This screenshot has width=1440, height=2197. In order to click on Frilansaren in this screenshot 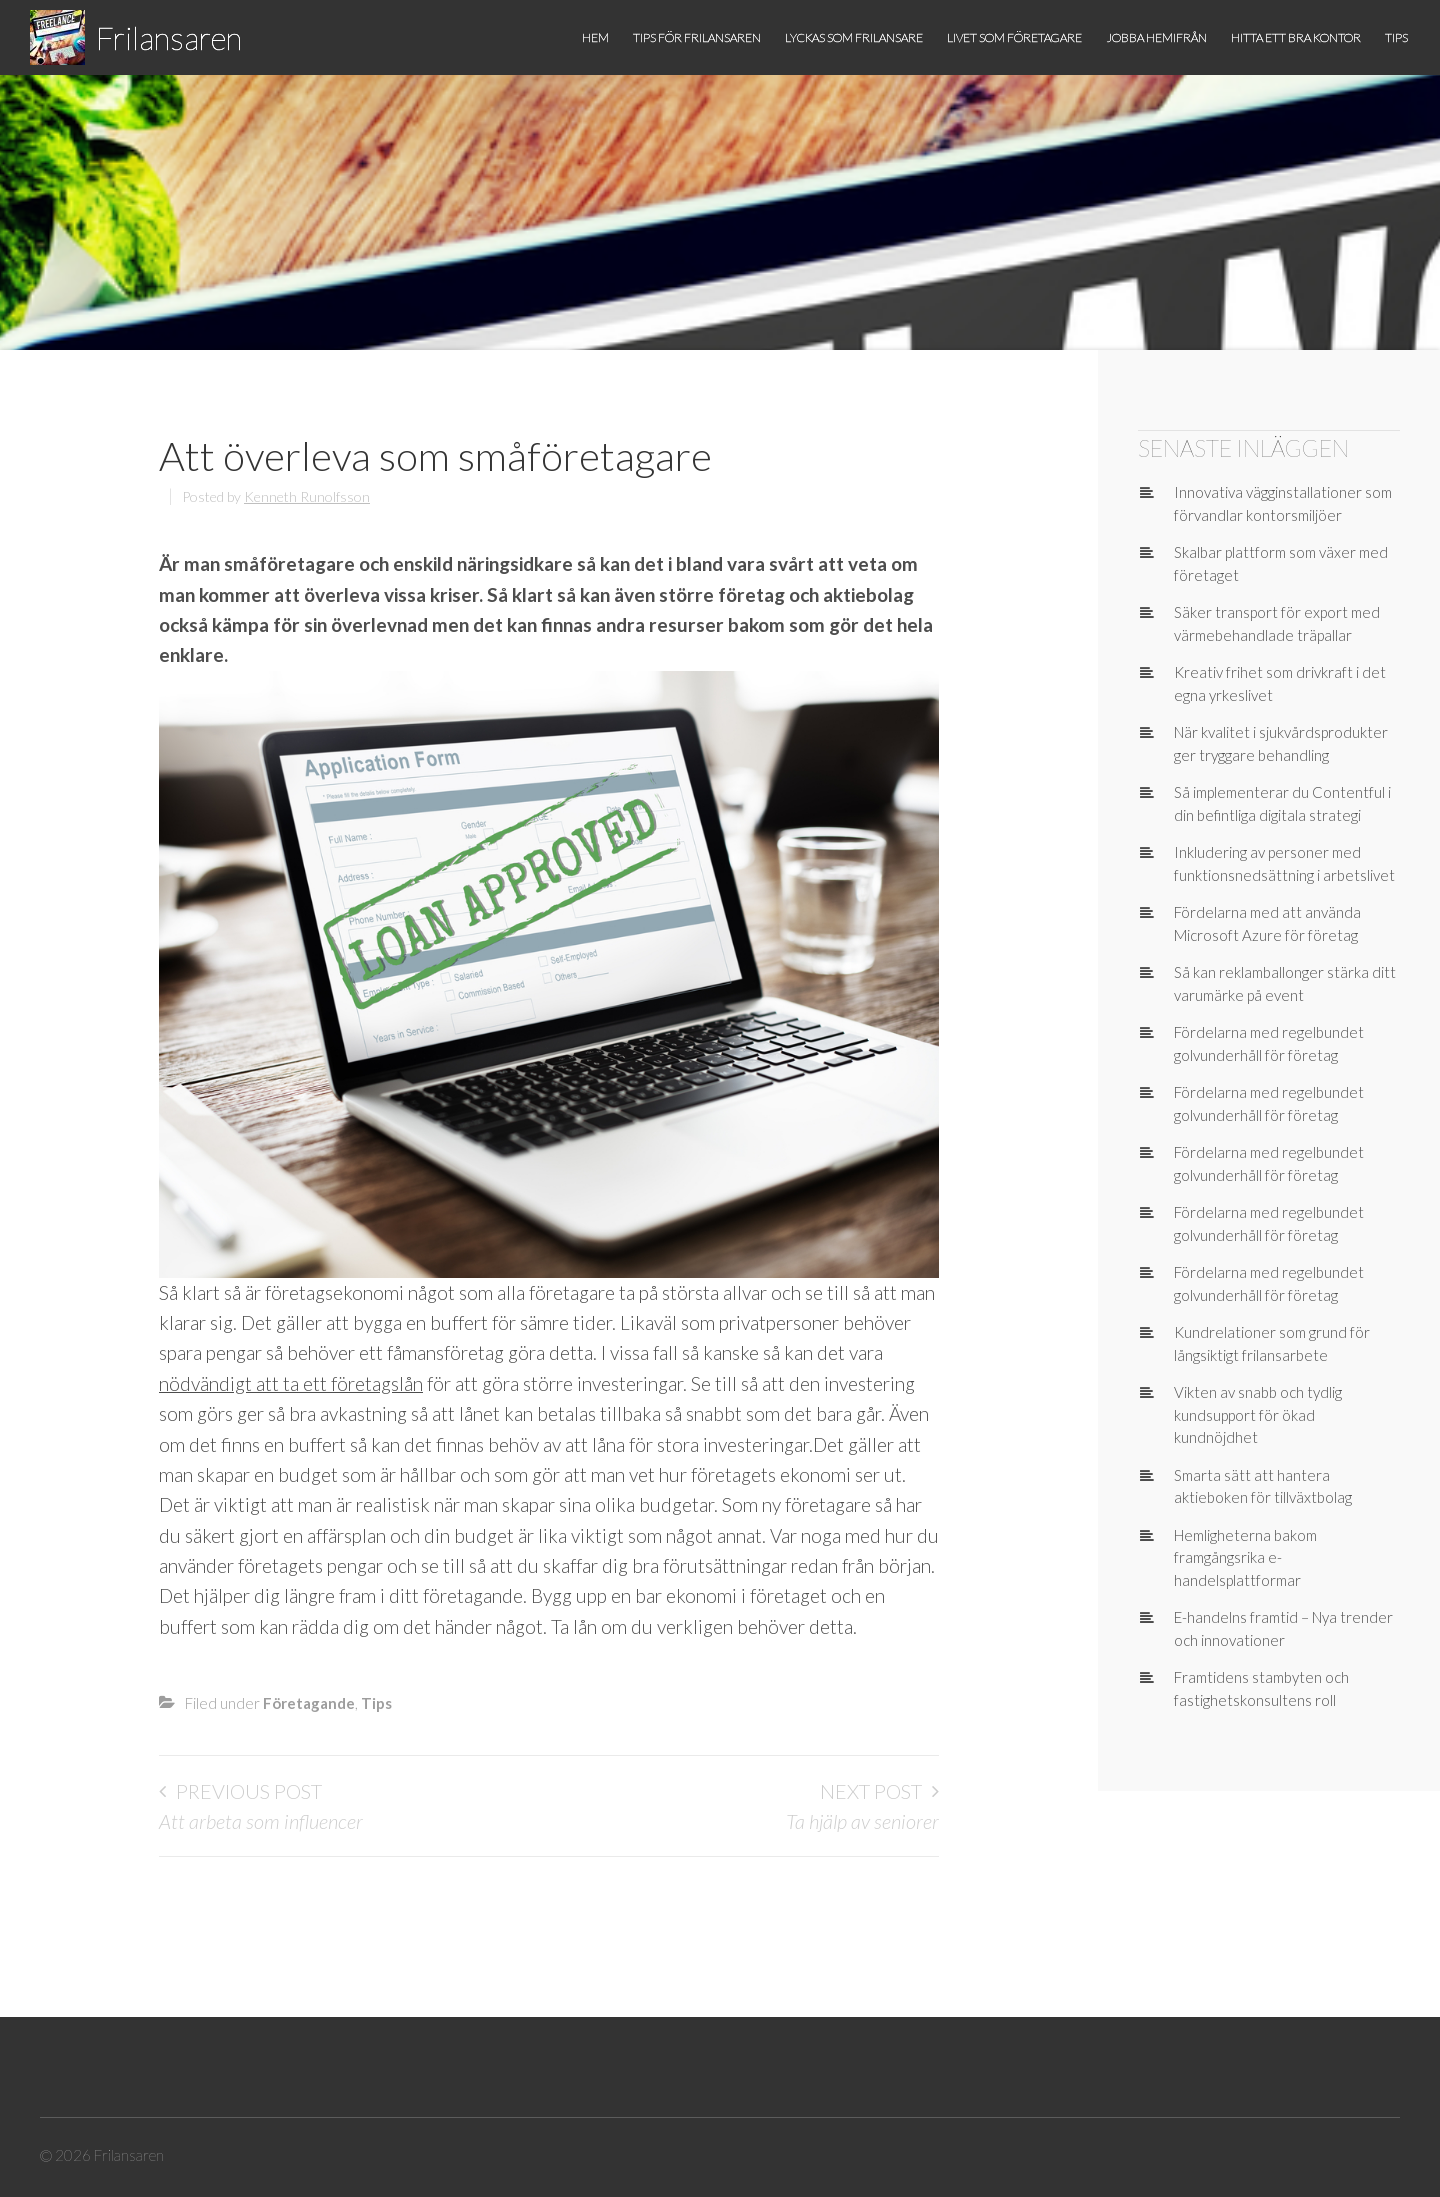, I will do `click(168, 37)`.